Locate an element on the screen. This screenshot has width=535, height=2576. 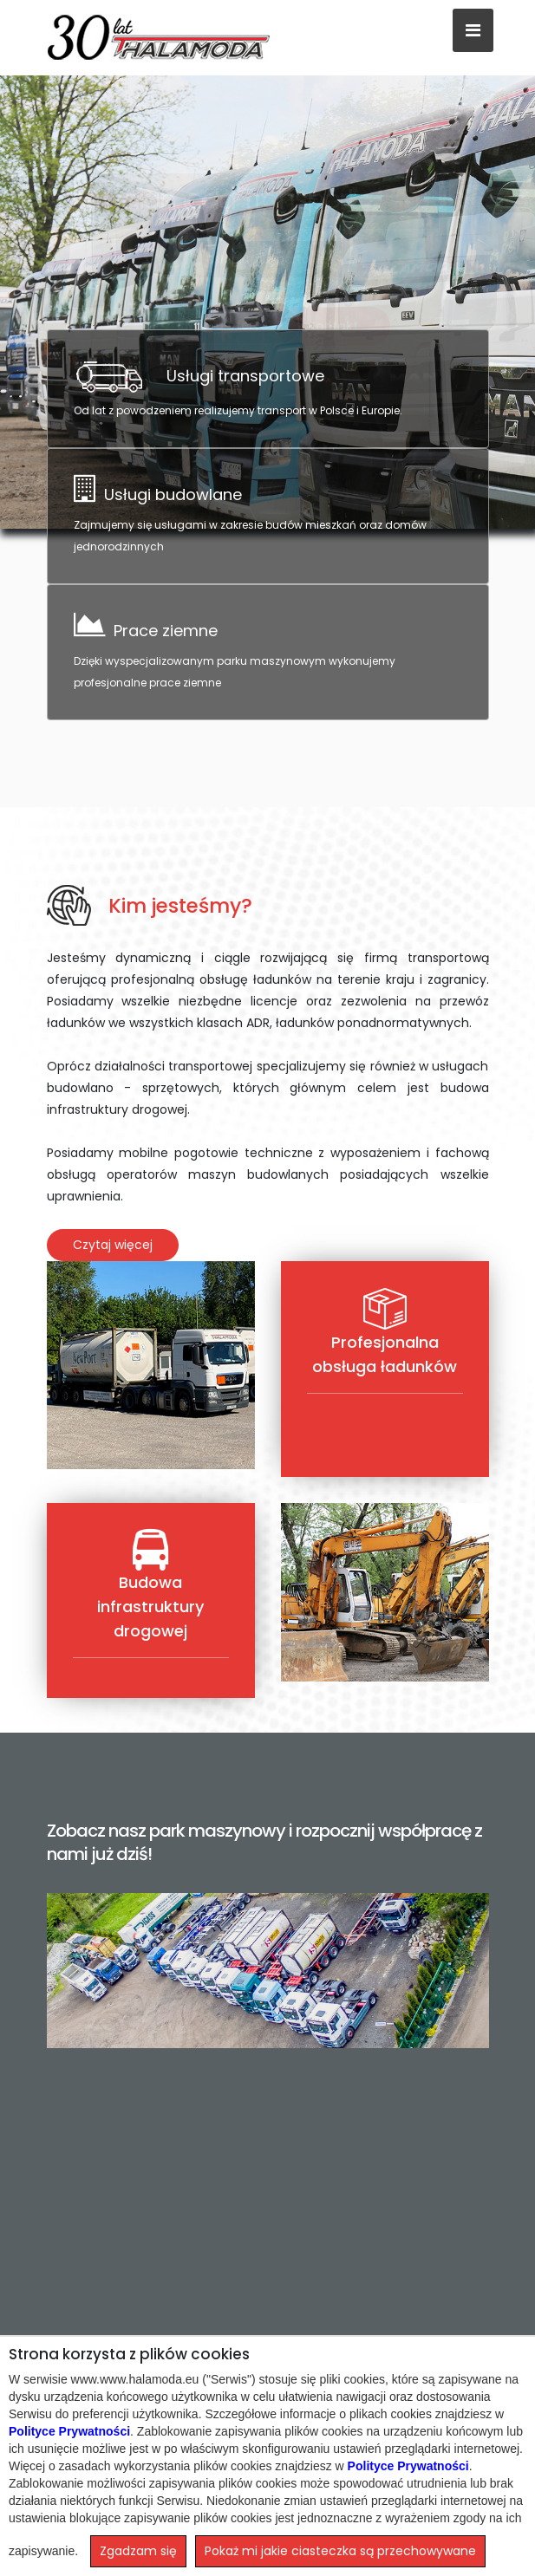
Czytaj więcej is located at coordinates (113, 1244).